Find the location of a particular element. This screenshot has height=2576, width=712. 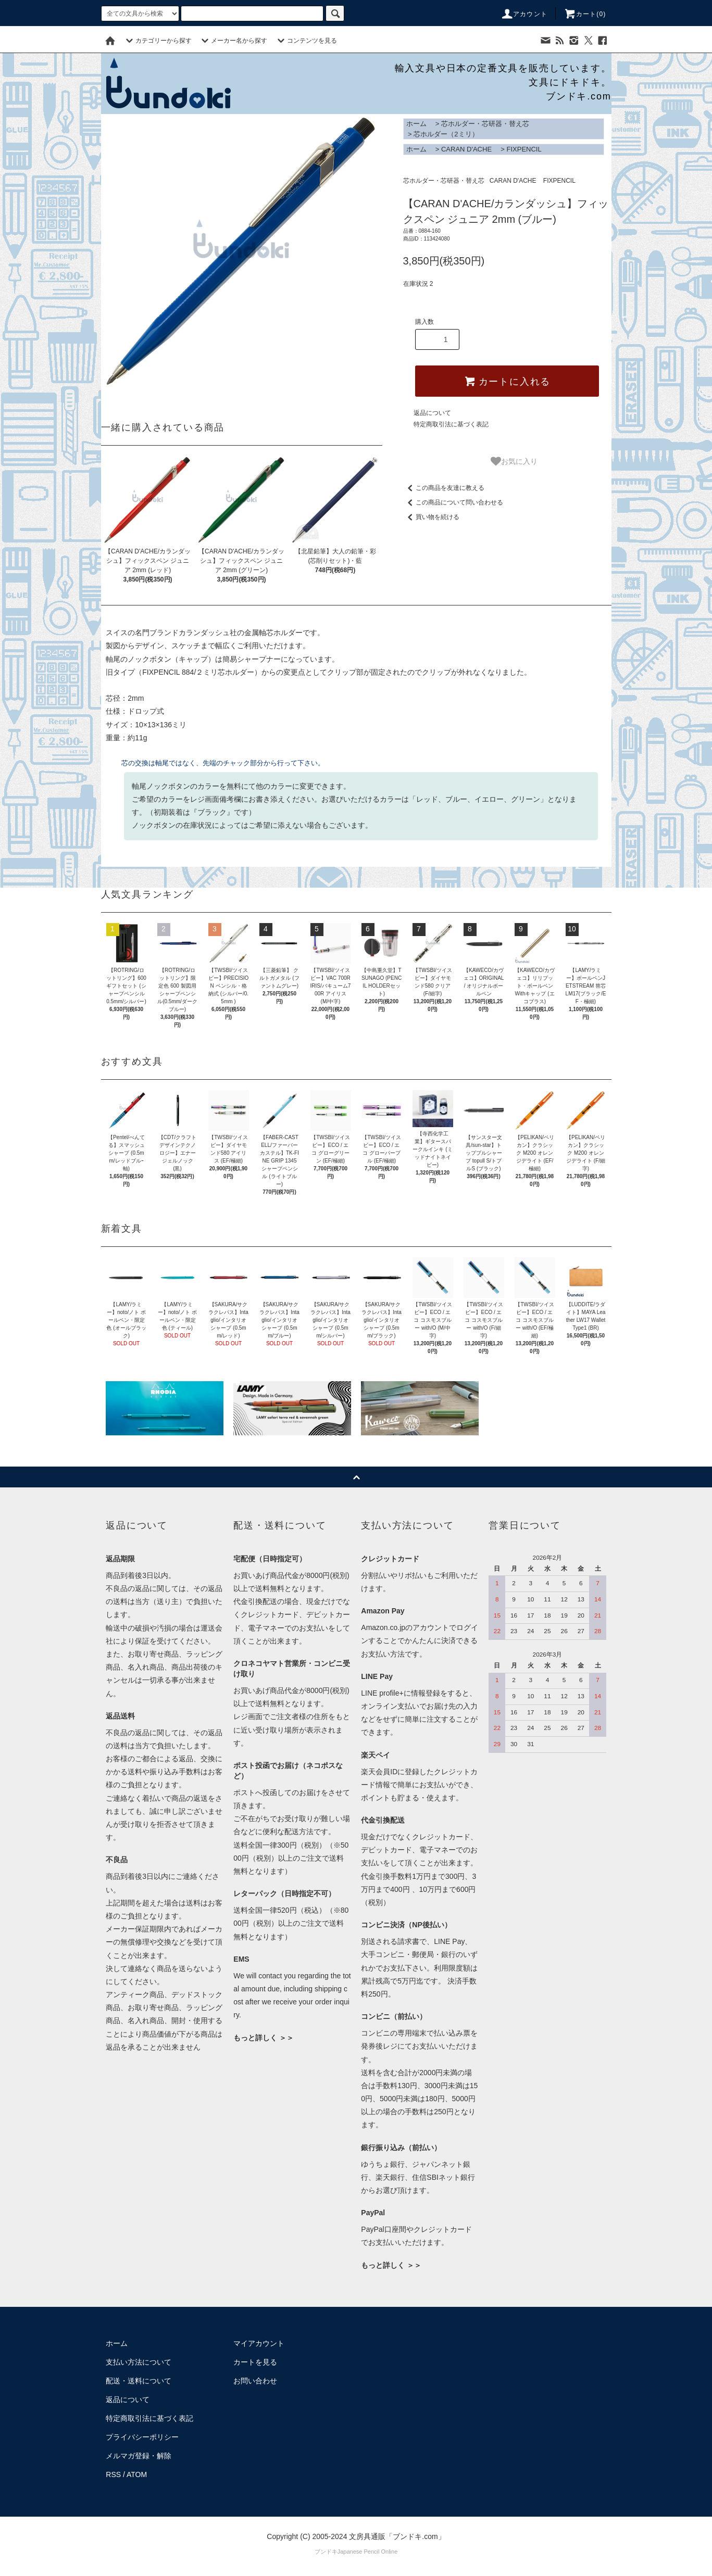

この商品を友達に教える is located at coordinates (443, 487).